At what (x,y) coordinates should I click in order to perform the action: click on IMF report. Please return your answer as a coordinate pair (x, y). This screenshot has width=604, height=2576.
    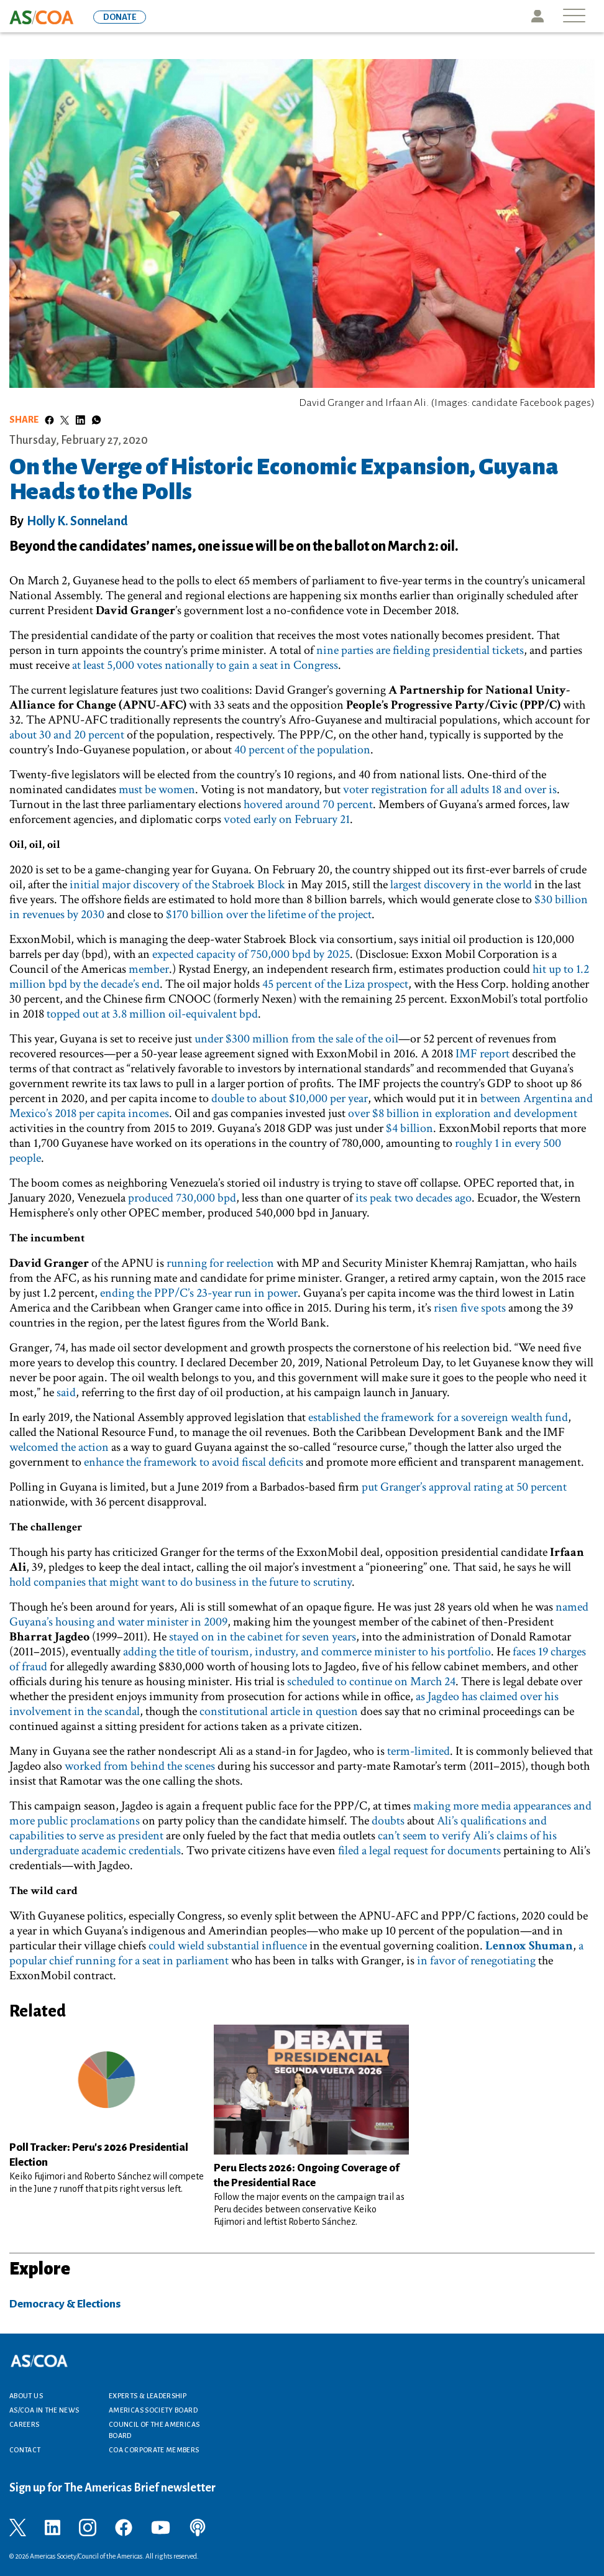
    Looking at the image, I should click on (482, 1054).